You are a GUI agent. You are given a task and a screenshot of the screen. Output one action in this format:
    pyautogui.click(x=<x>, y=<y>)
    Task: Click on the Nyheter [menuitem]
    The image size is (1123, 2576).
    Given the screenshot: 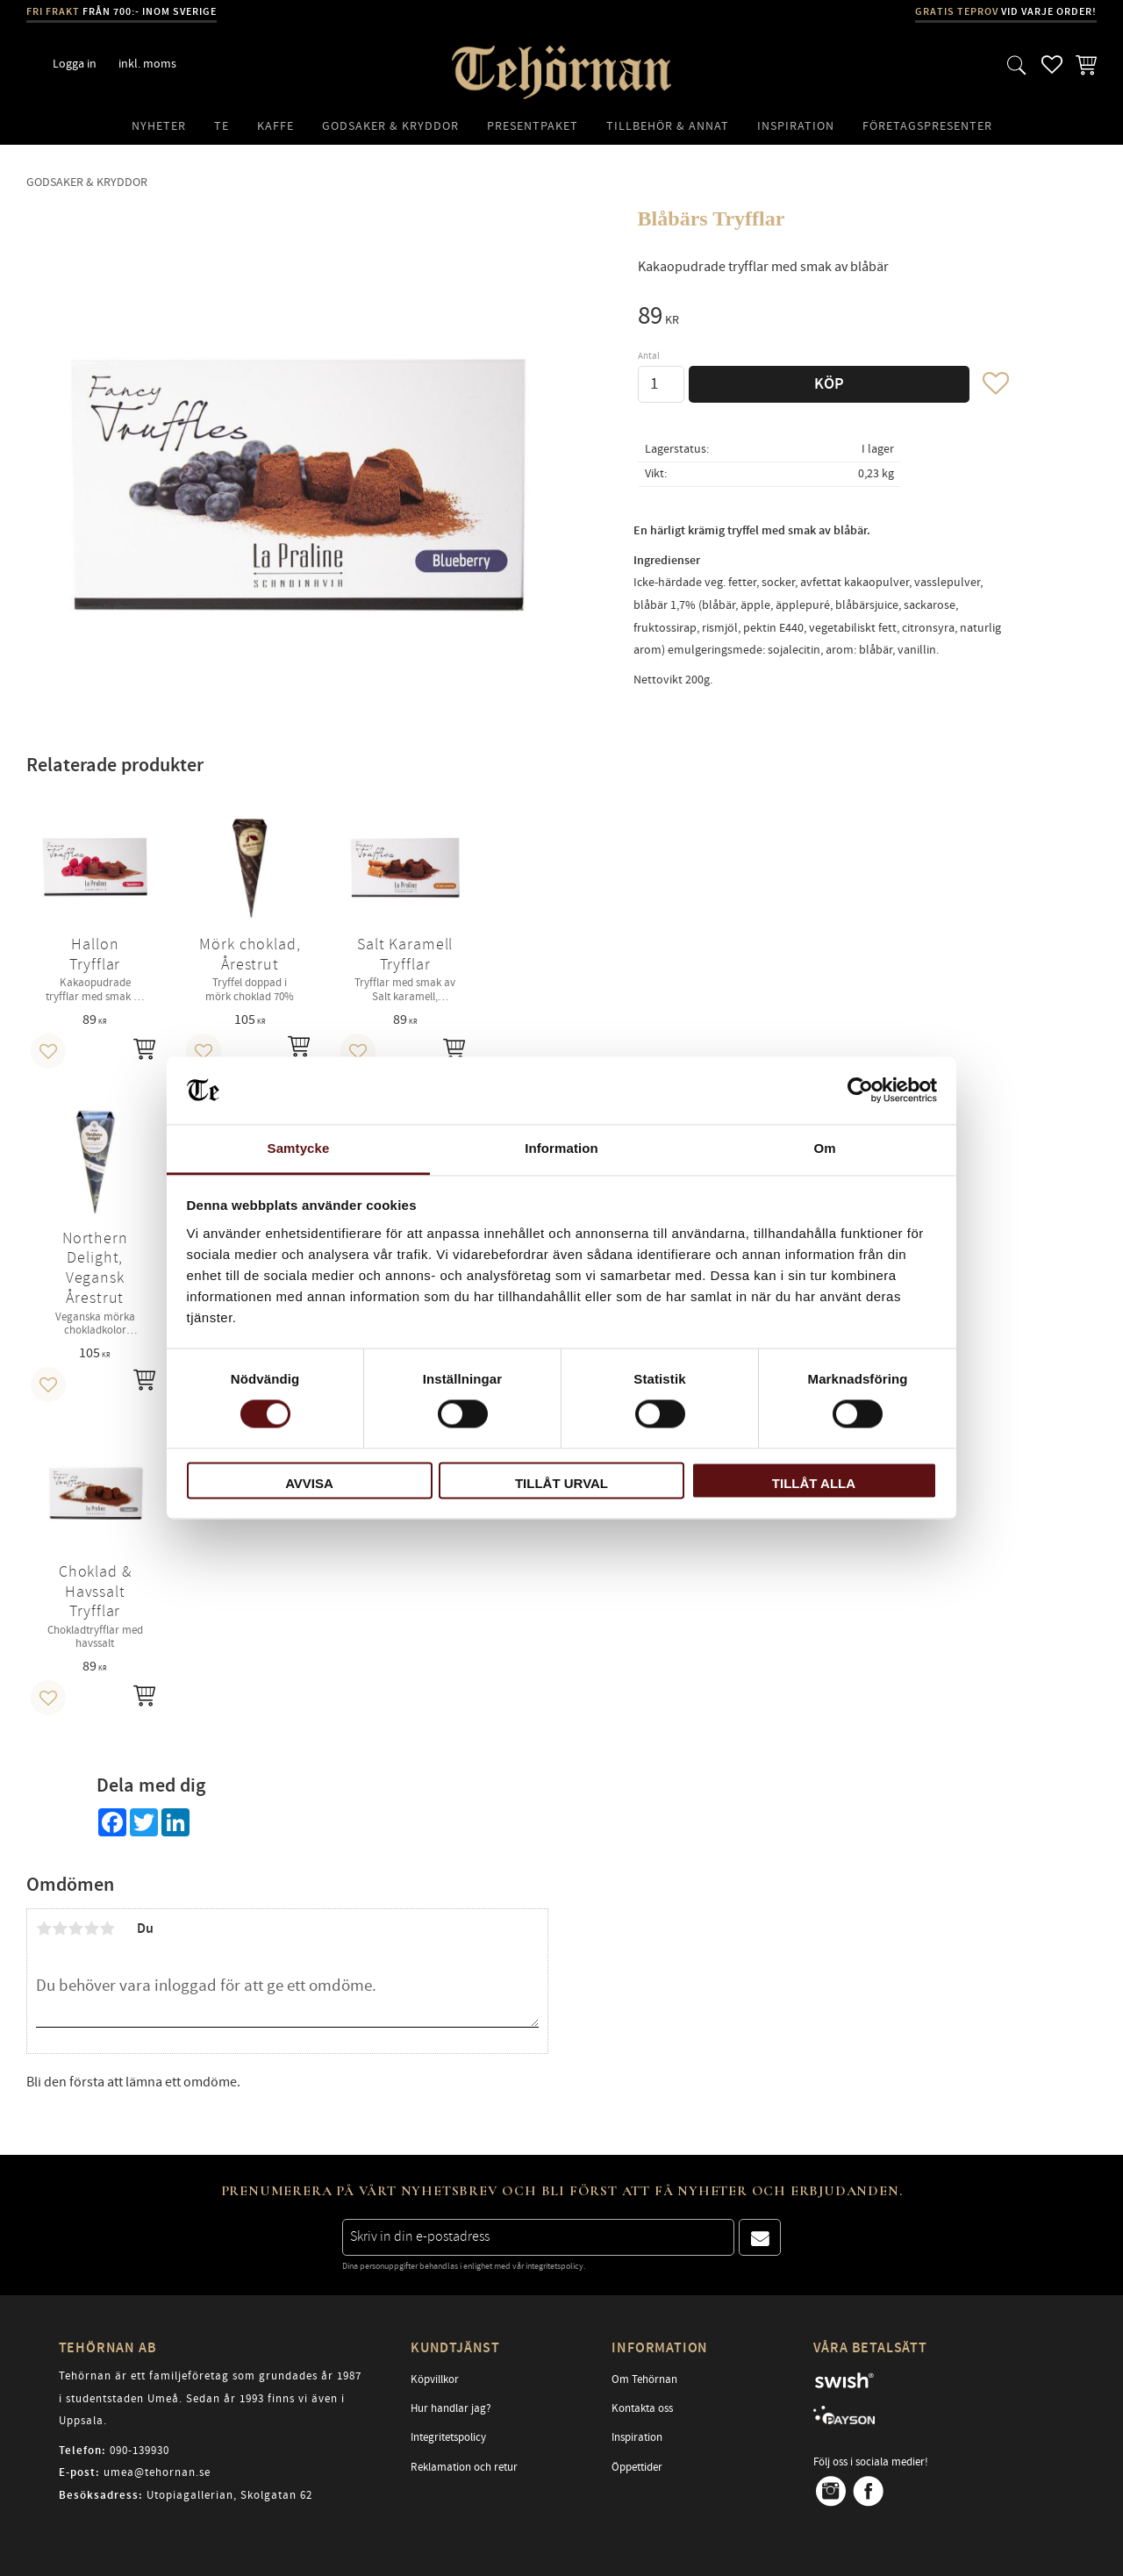 What is the action you would take?
    pyautogui.click(x=159, y=126)
    